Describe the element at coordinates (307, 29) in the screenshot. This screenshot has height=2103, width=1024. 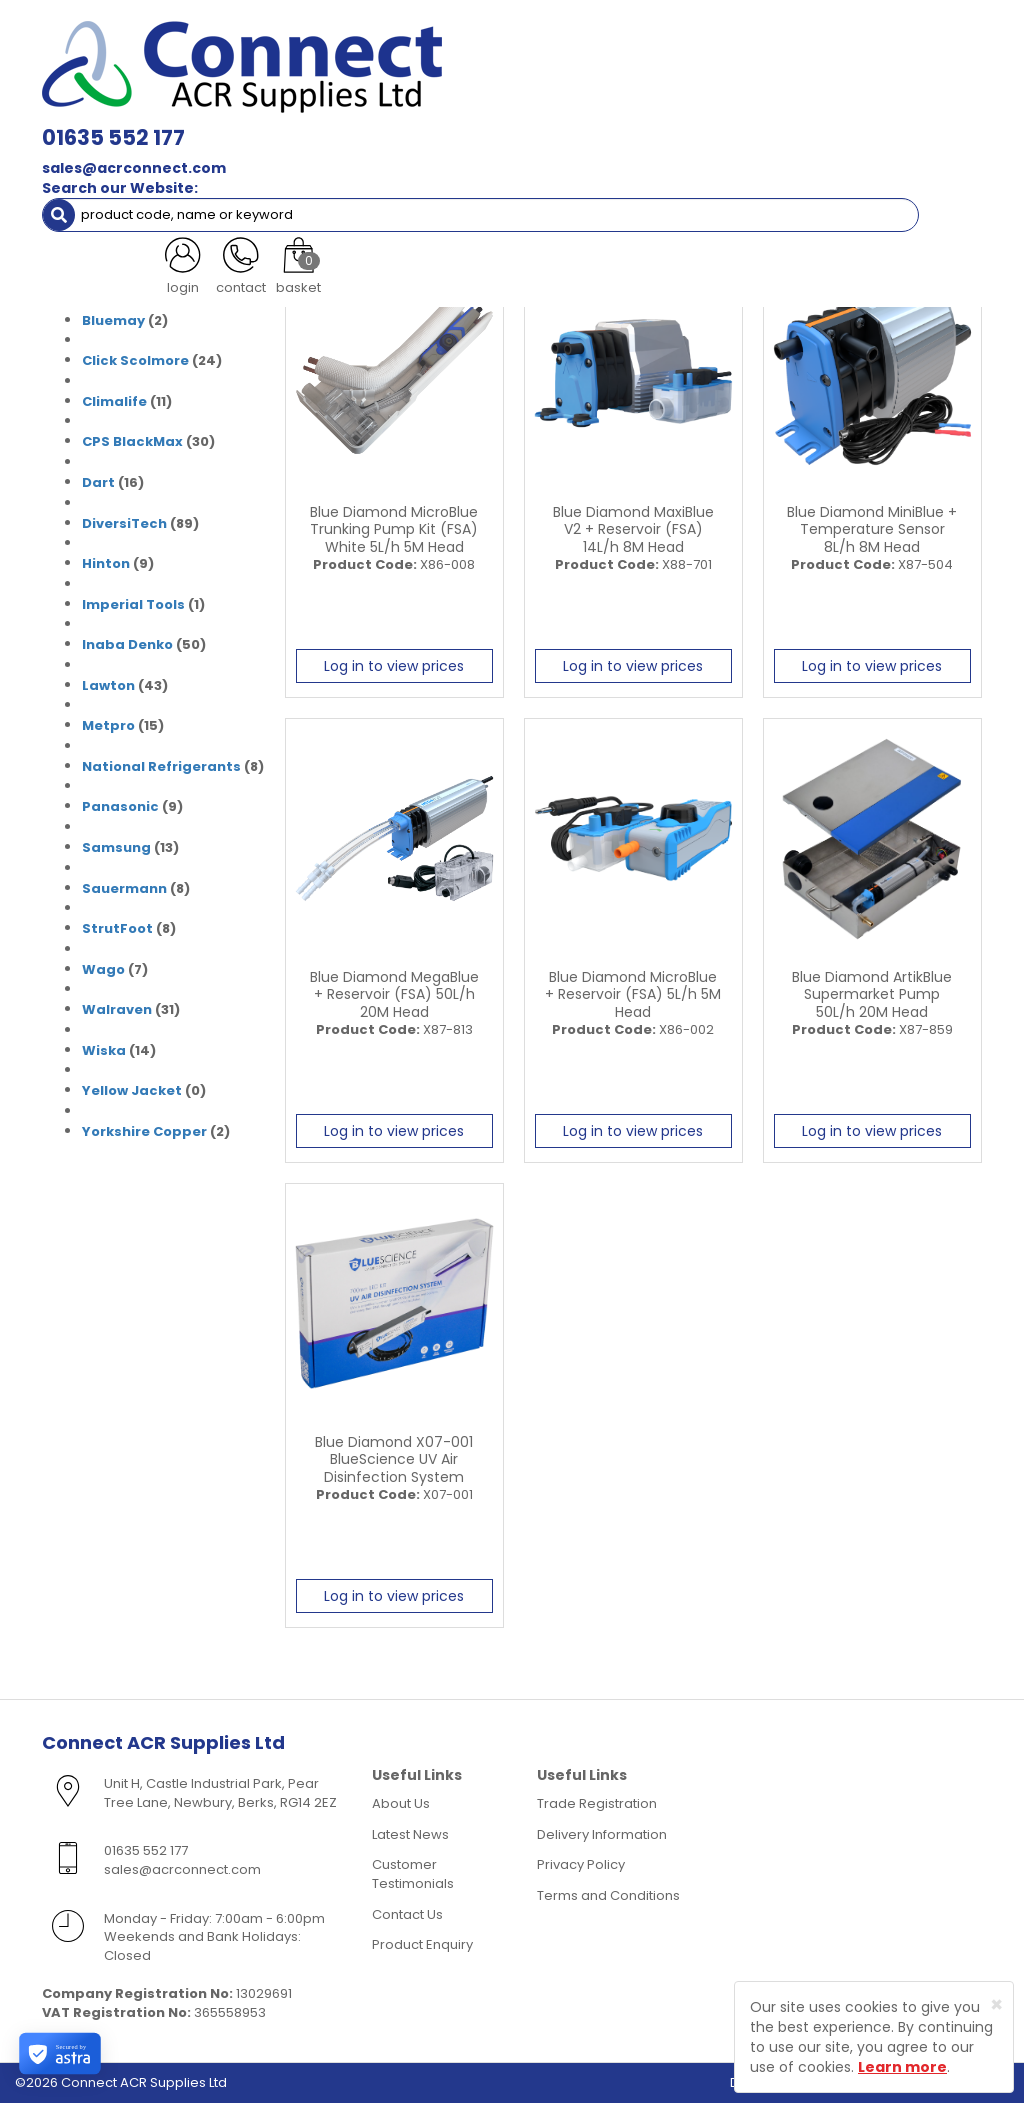
I see `01635 552 177` at that location.